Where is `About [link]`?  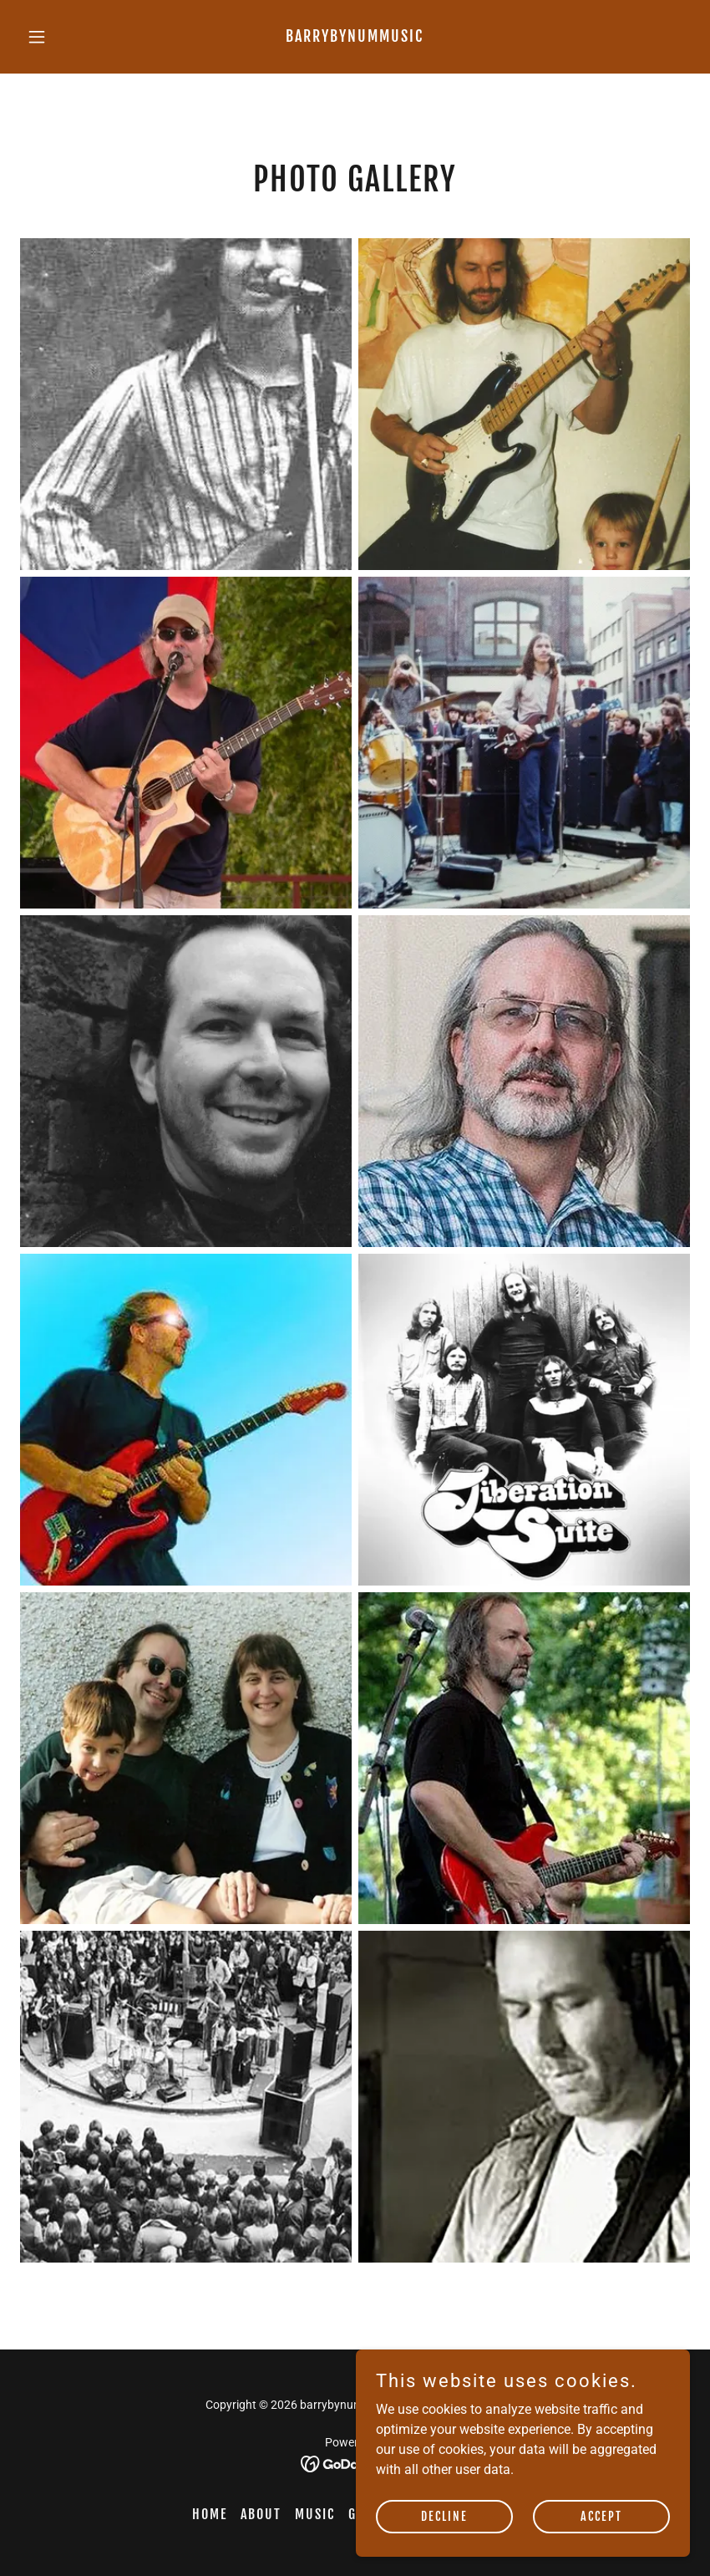
About [link] is located at coordinates (261, 2514).